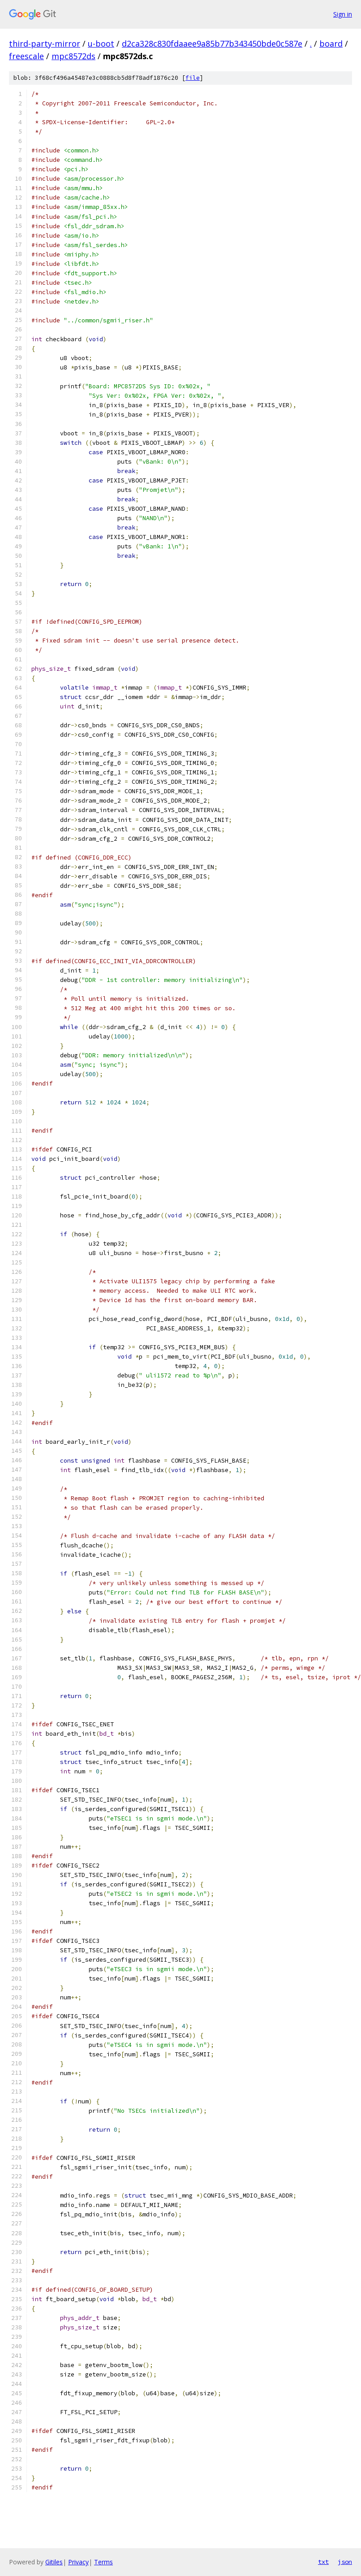 This screenshot has width=361, height=2576. What do you see at coordinates (212, 43) in the screenshot?
I see `d2ca328c830fdaaee9a85b77b343450bde0c587e` at bounding box center [212, 43].